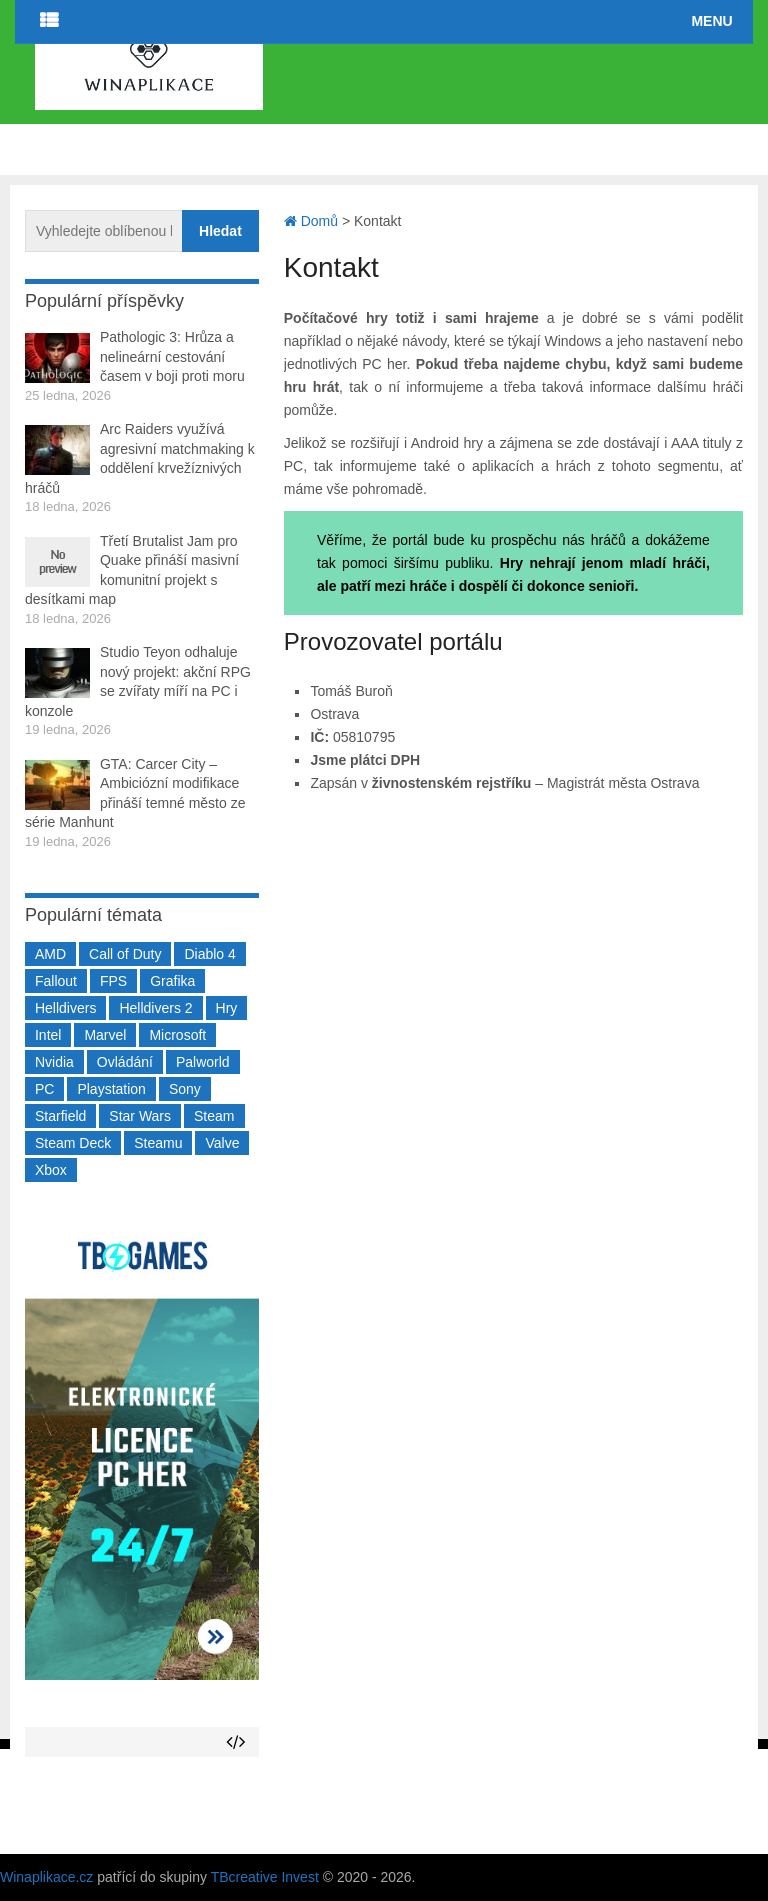 Image resolution: width=768 pixels, height=1901 pixels. Describe the element at coordinates (125, 954) in the screenshot. I see `Call of Duty [Call of Duty (204 položek)]` at that location.